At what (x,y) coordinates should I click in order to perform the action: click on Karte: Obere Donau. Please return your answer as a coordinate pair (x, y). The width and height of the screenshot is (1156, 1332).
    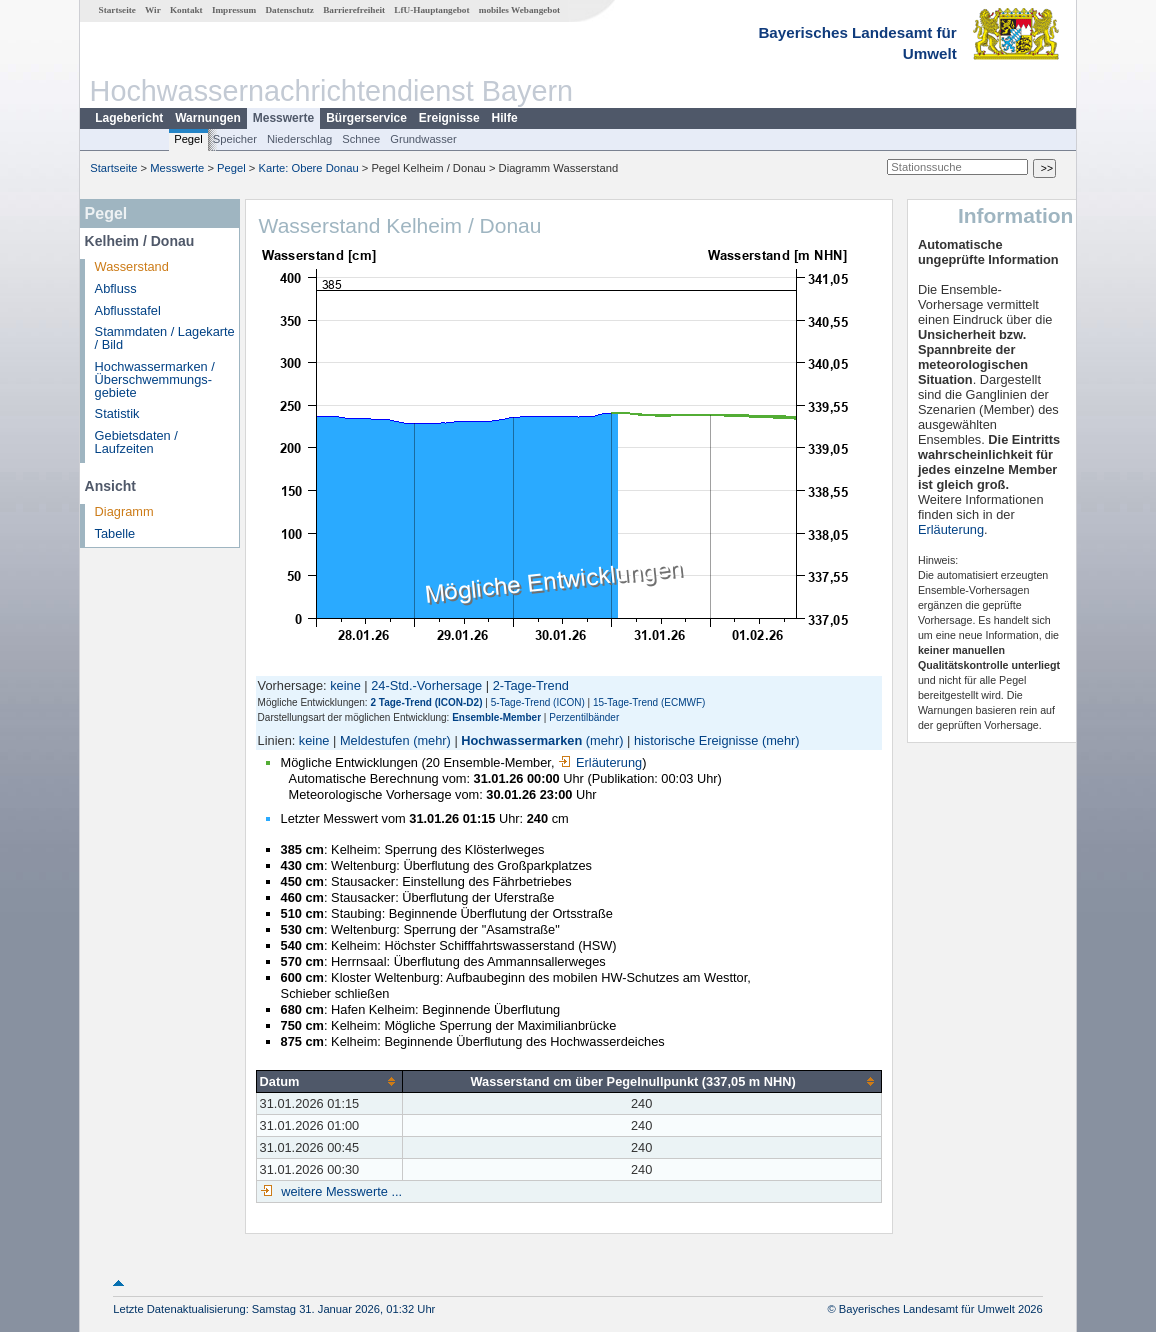
    Looking at the image, I should click on (309, 168).